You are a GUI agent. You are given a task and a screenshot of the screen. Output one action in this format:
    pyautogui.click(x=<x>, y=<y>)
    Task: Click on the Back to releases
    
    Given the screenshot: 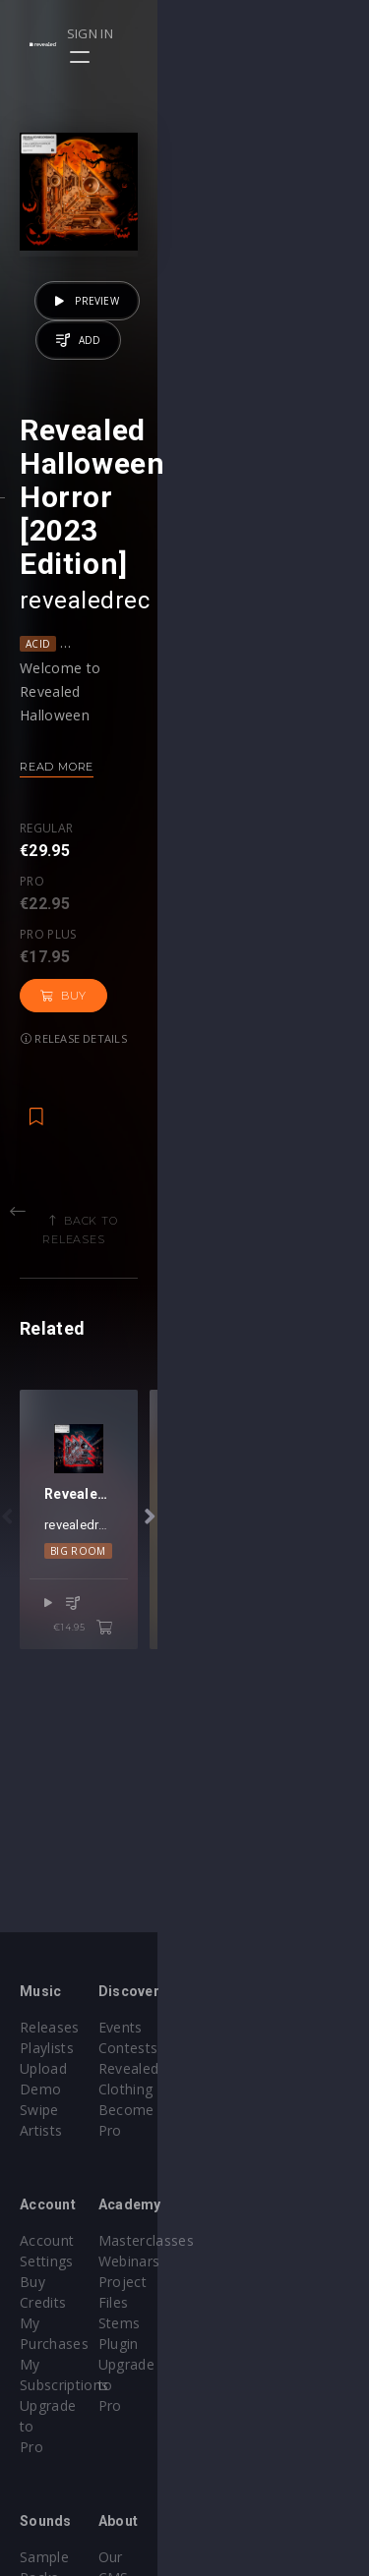 What is the action you would take?
    pyautogui.click(x=192, y=1144)
    